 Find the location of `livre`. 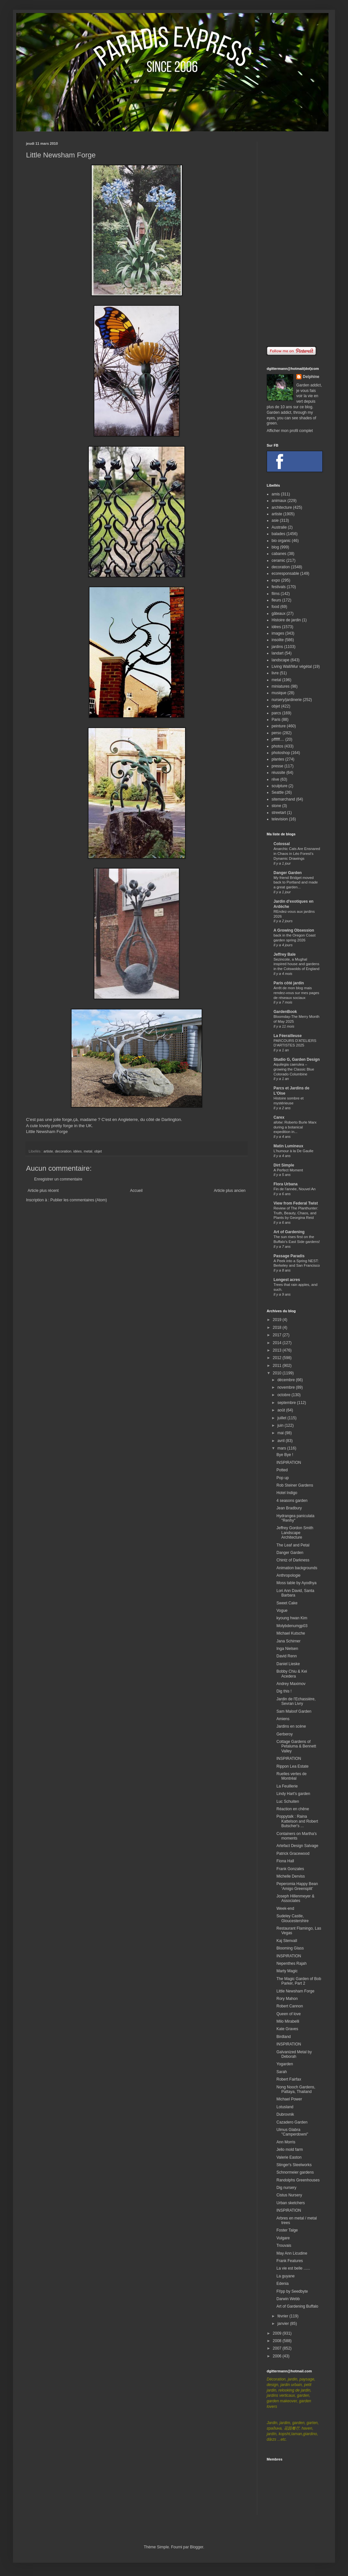

livre is located at coordinates (275, 673).